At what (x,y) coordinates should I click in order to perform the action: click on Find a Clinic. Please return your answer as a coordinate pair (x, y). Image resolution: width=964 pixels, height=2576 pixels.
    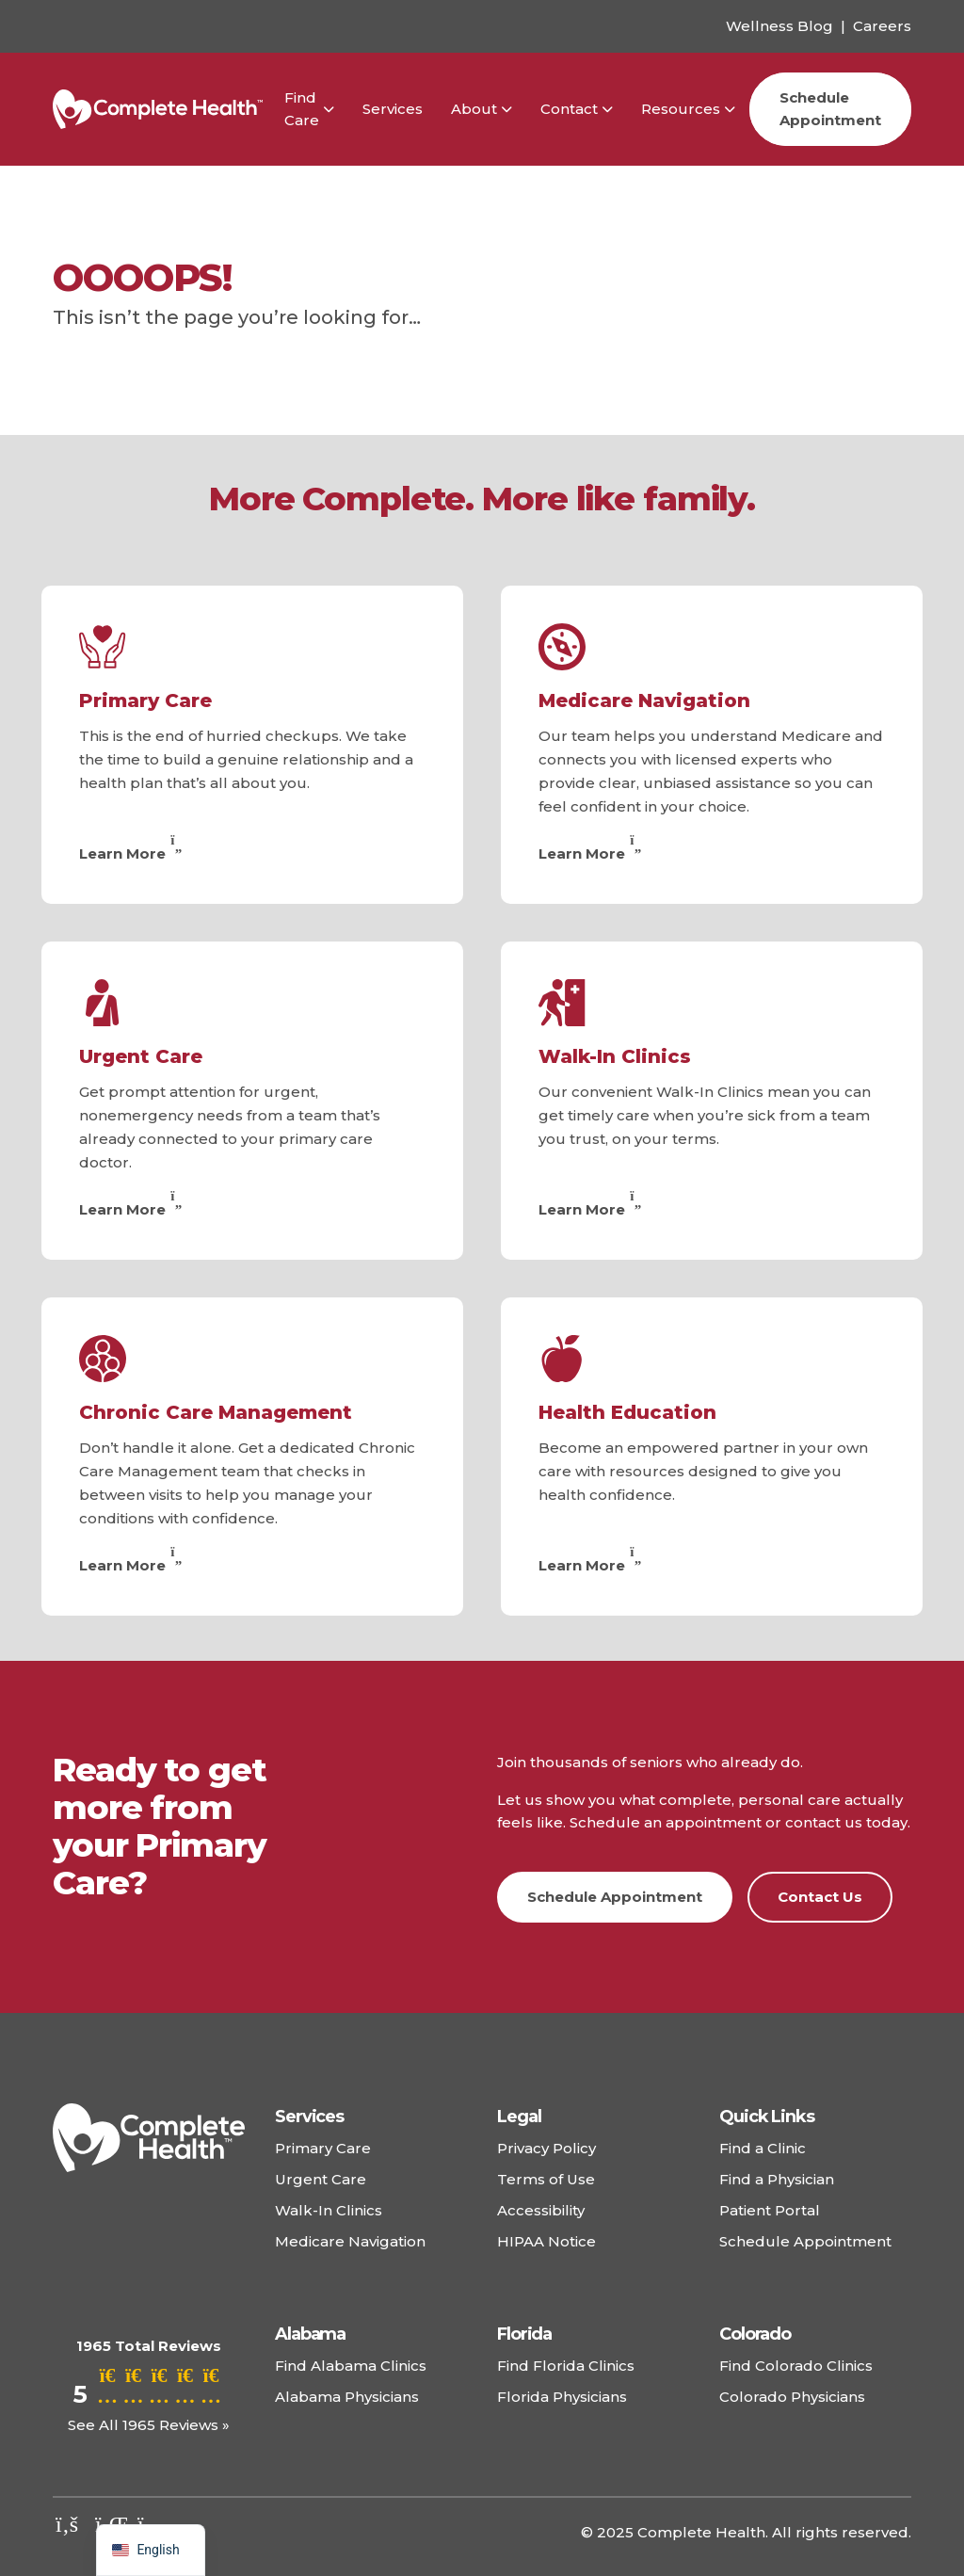
    Looking at the image, I should click on (762, 2148).